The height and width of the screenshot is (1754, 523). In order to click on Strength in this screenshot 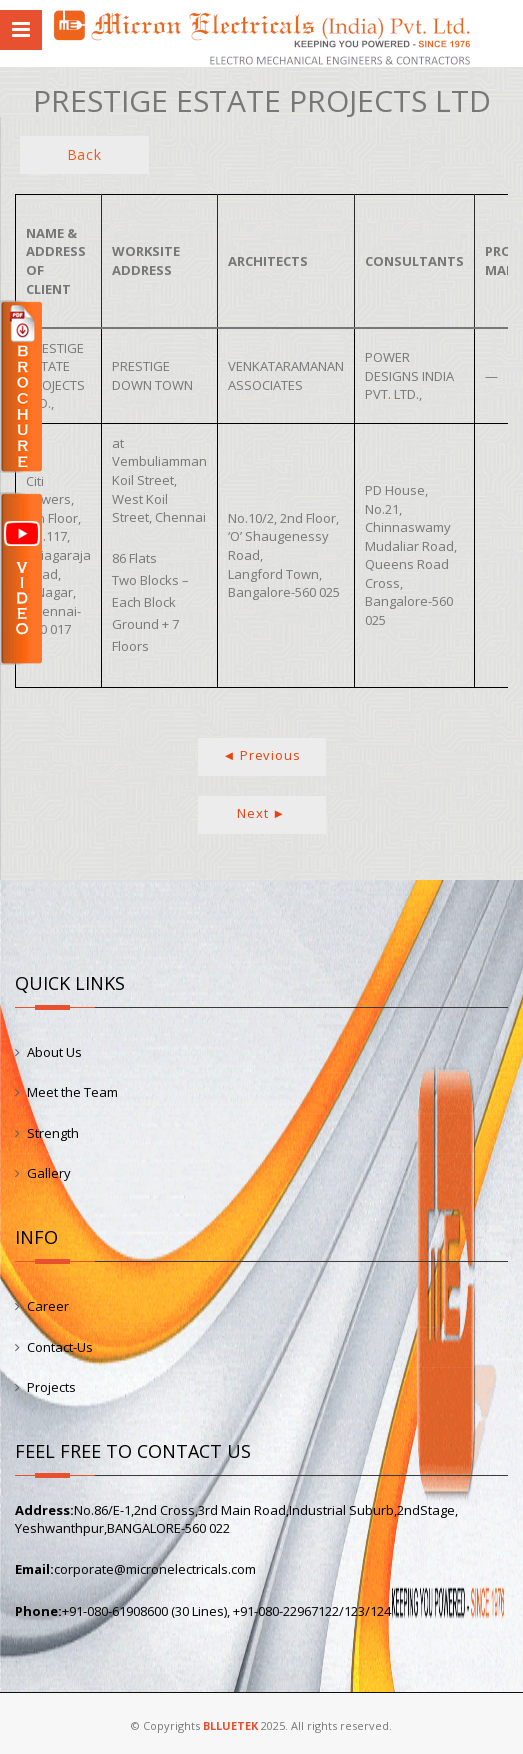, I will do `click(53, 1133)`.